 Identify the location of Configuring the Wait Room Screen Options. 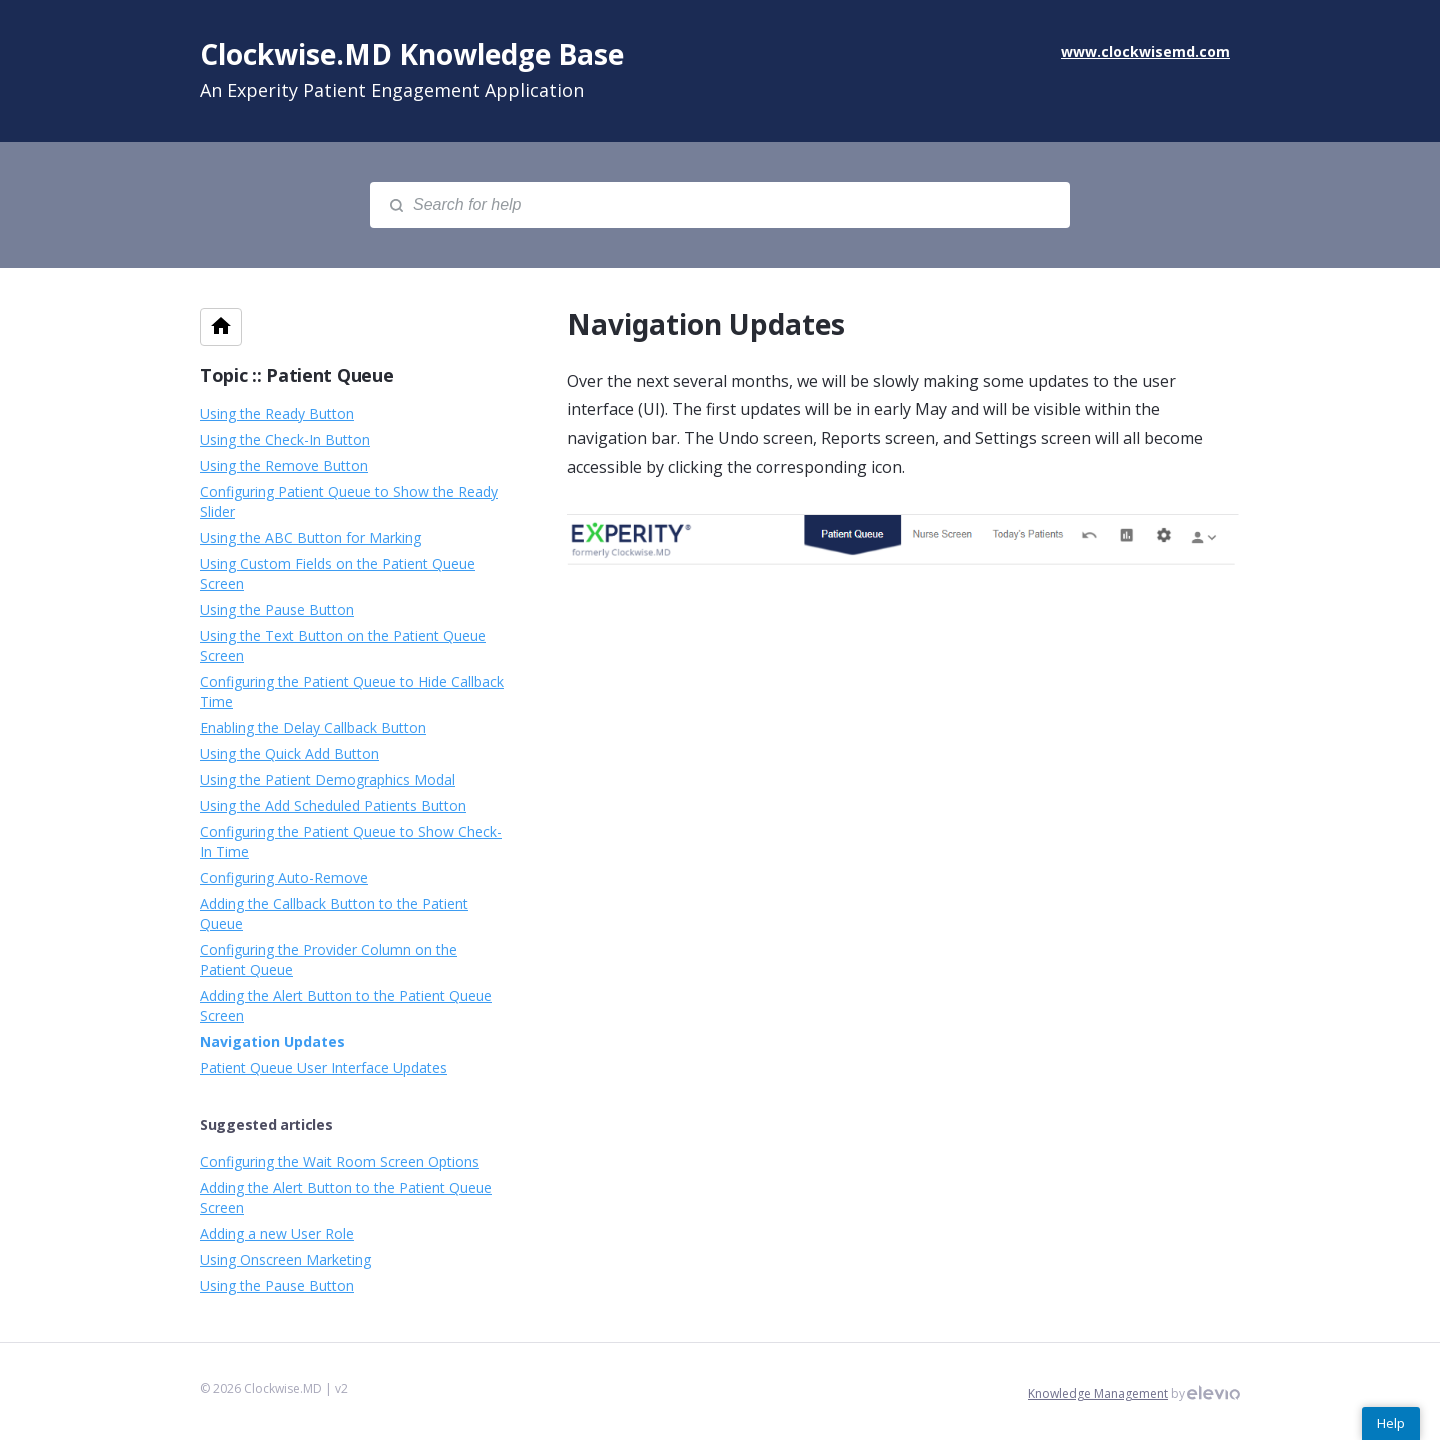
(339, 1161).